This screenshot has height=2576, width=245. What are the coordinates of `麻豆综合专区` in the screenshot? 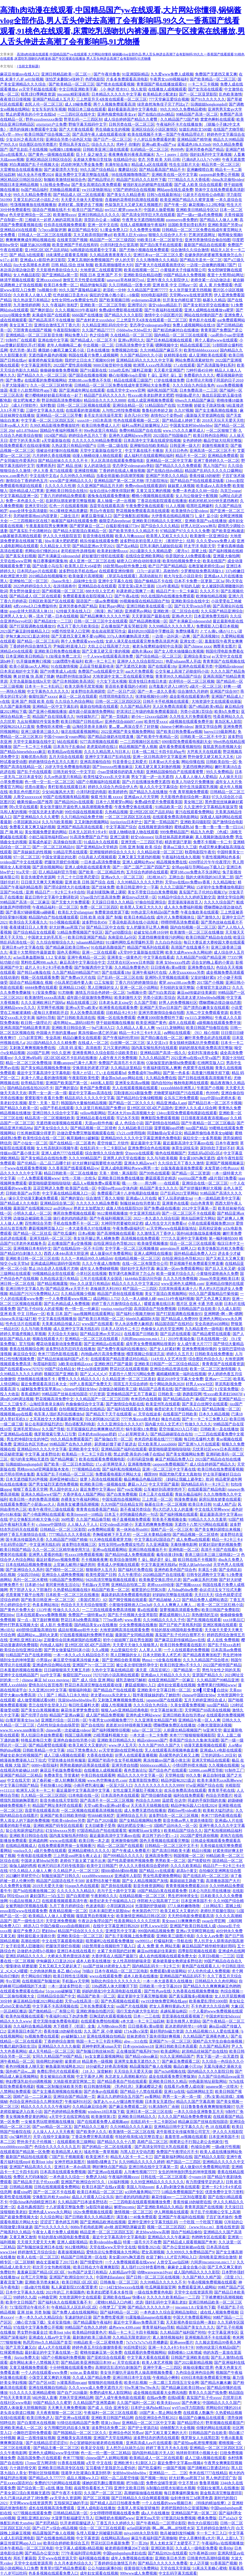 It's located at (24, 1354).